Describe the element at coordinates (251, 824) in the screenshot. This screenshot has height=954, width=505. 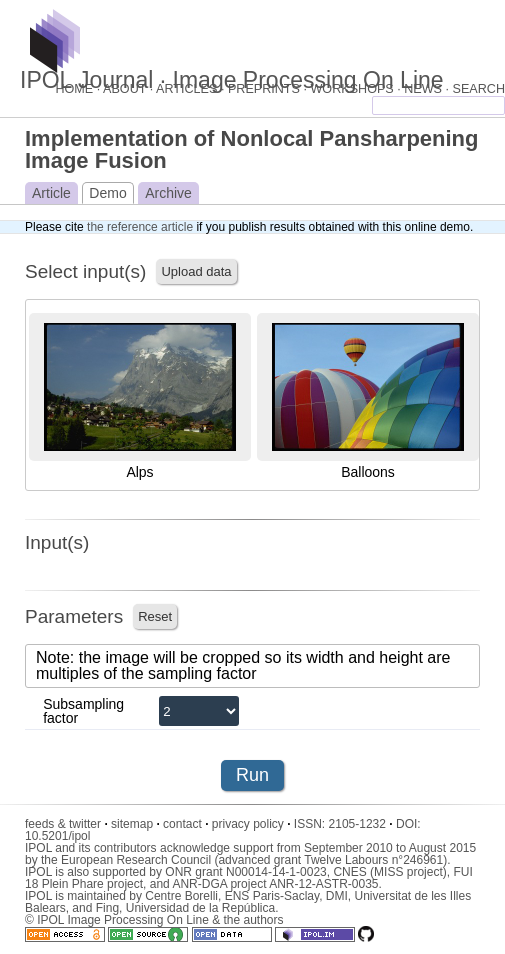
I see `privacy policy` at that location.